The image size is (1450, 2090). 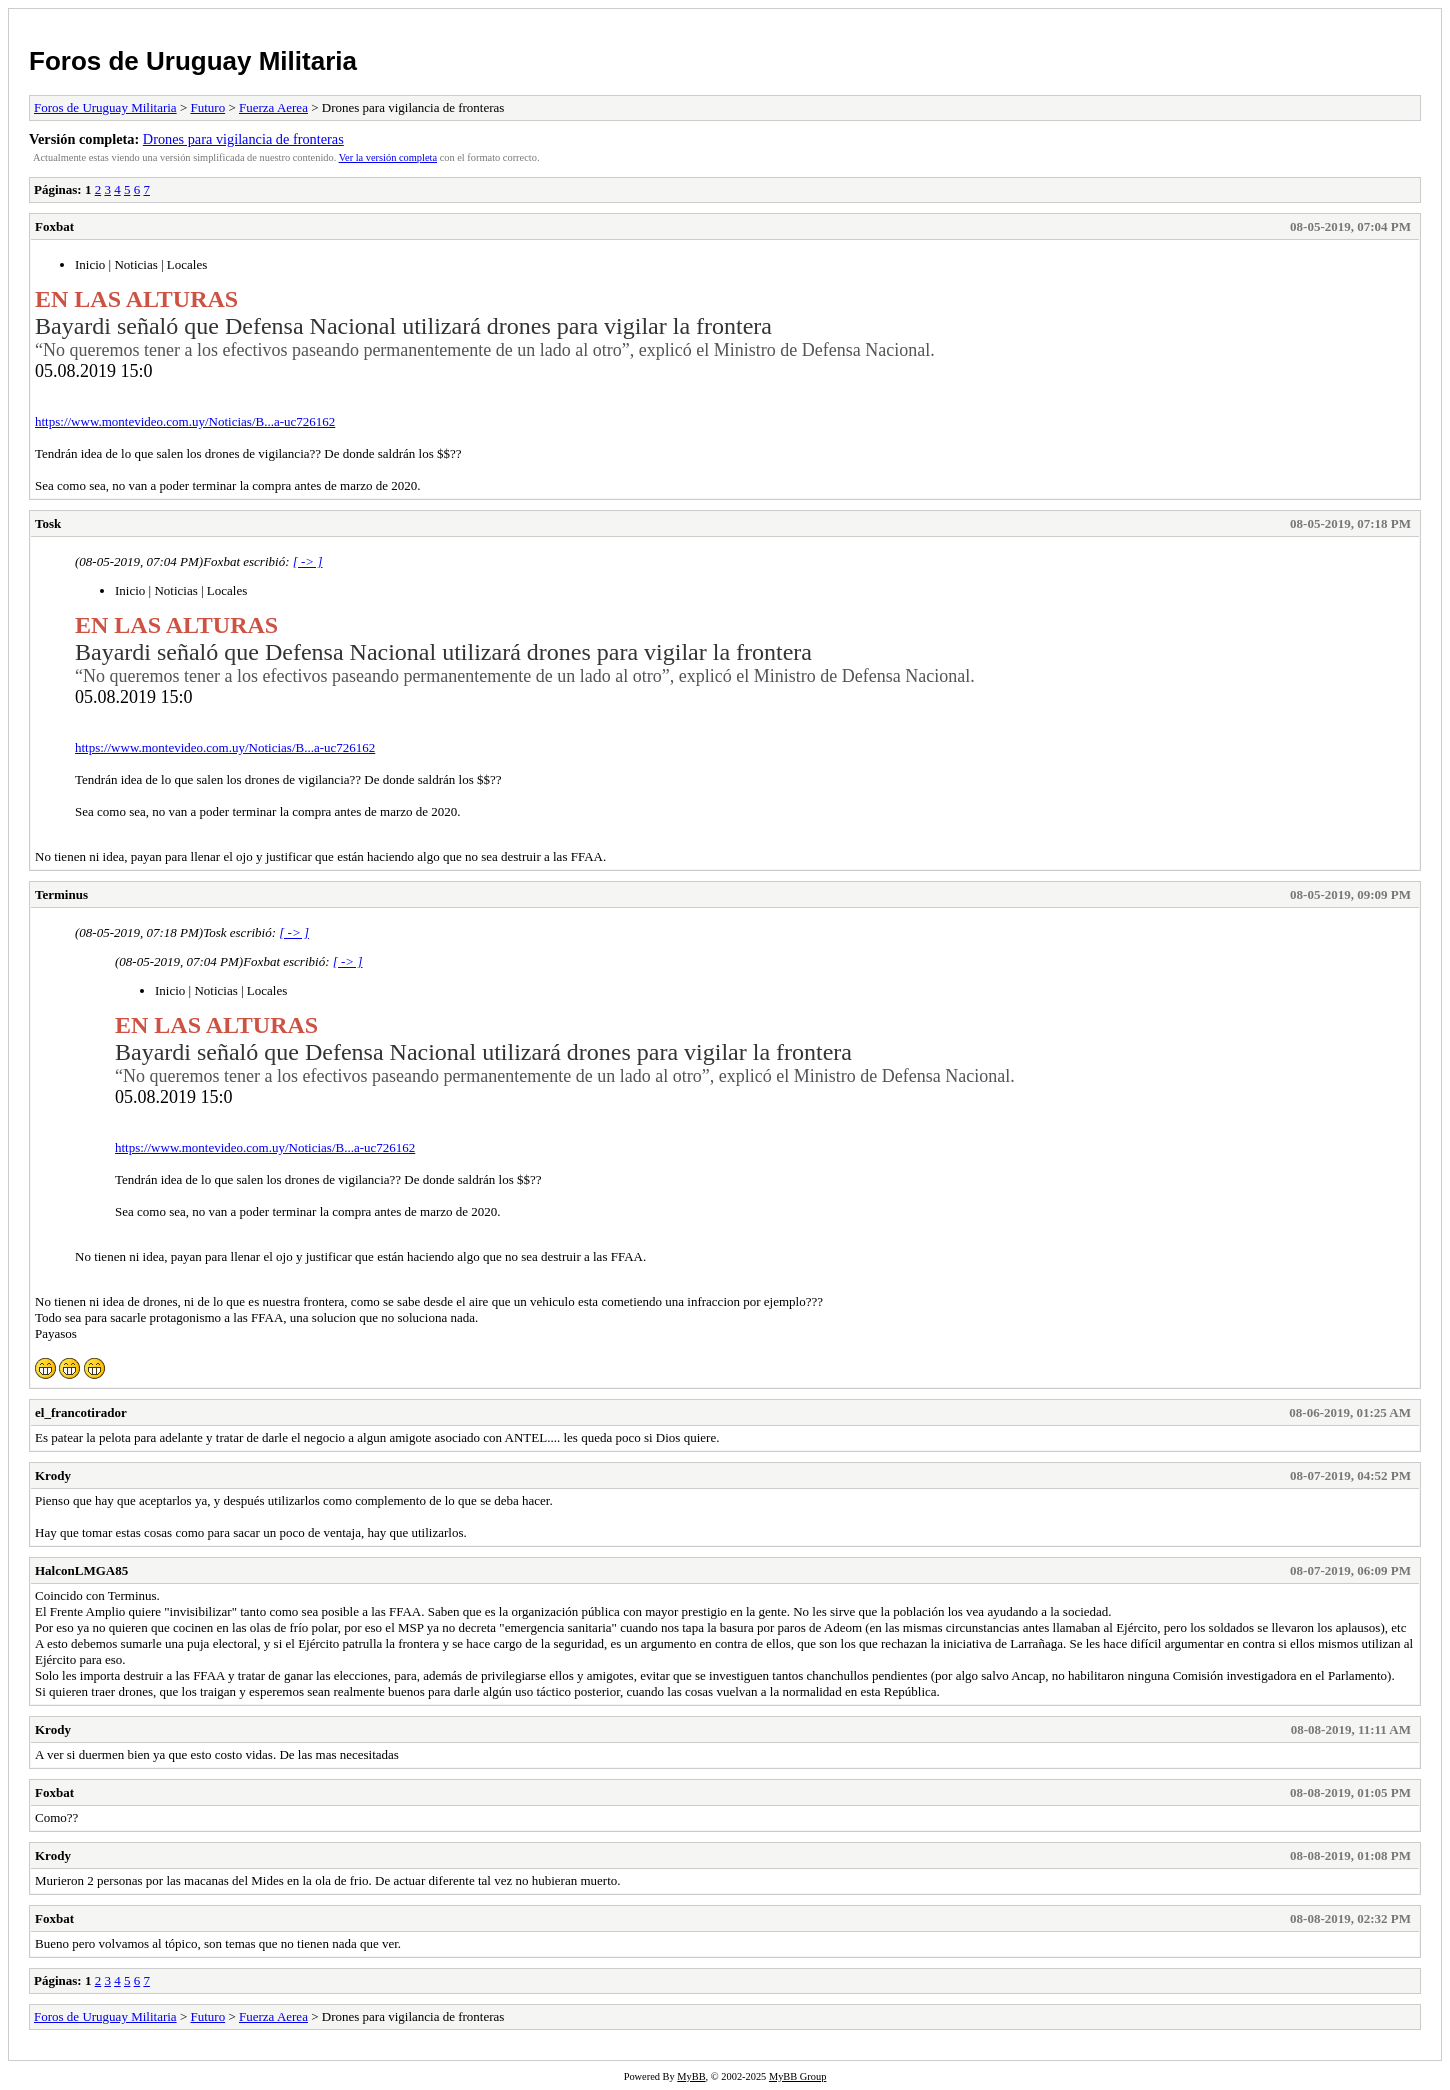 What do you see at coordinates (797, 2076) in the screenshot?
I see `MyBB Group` at bounding box center [797, 2076].